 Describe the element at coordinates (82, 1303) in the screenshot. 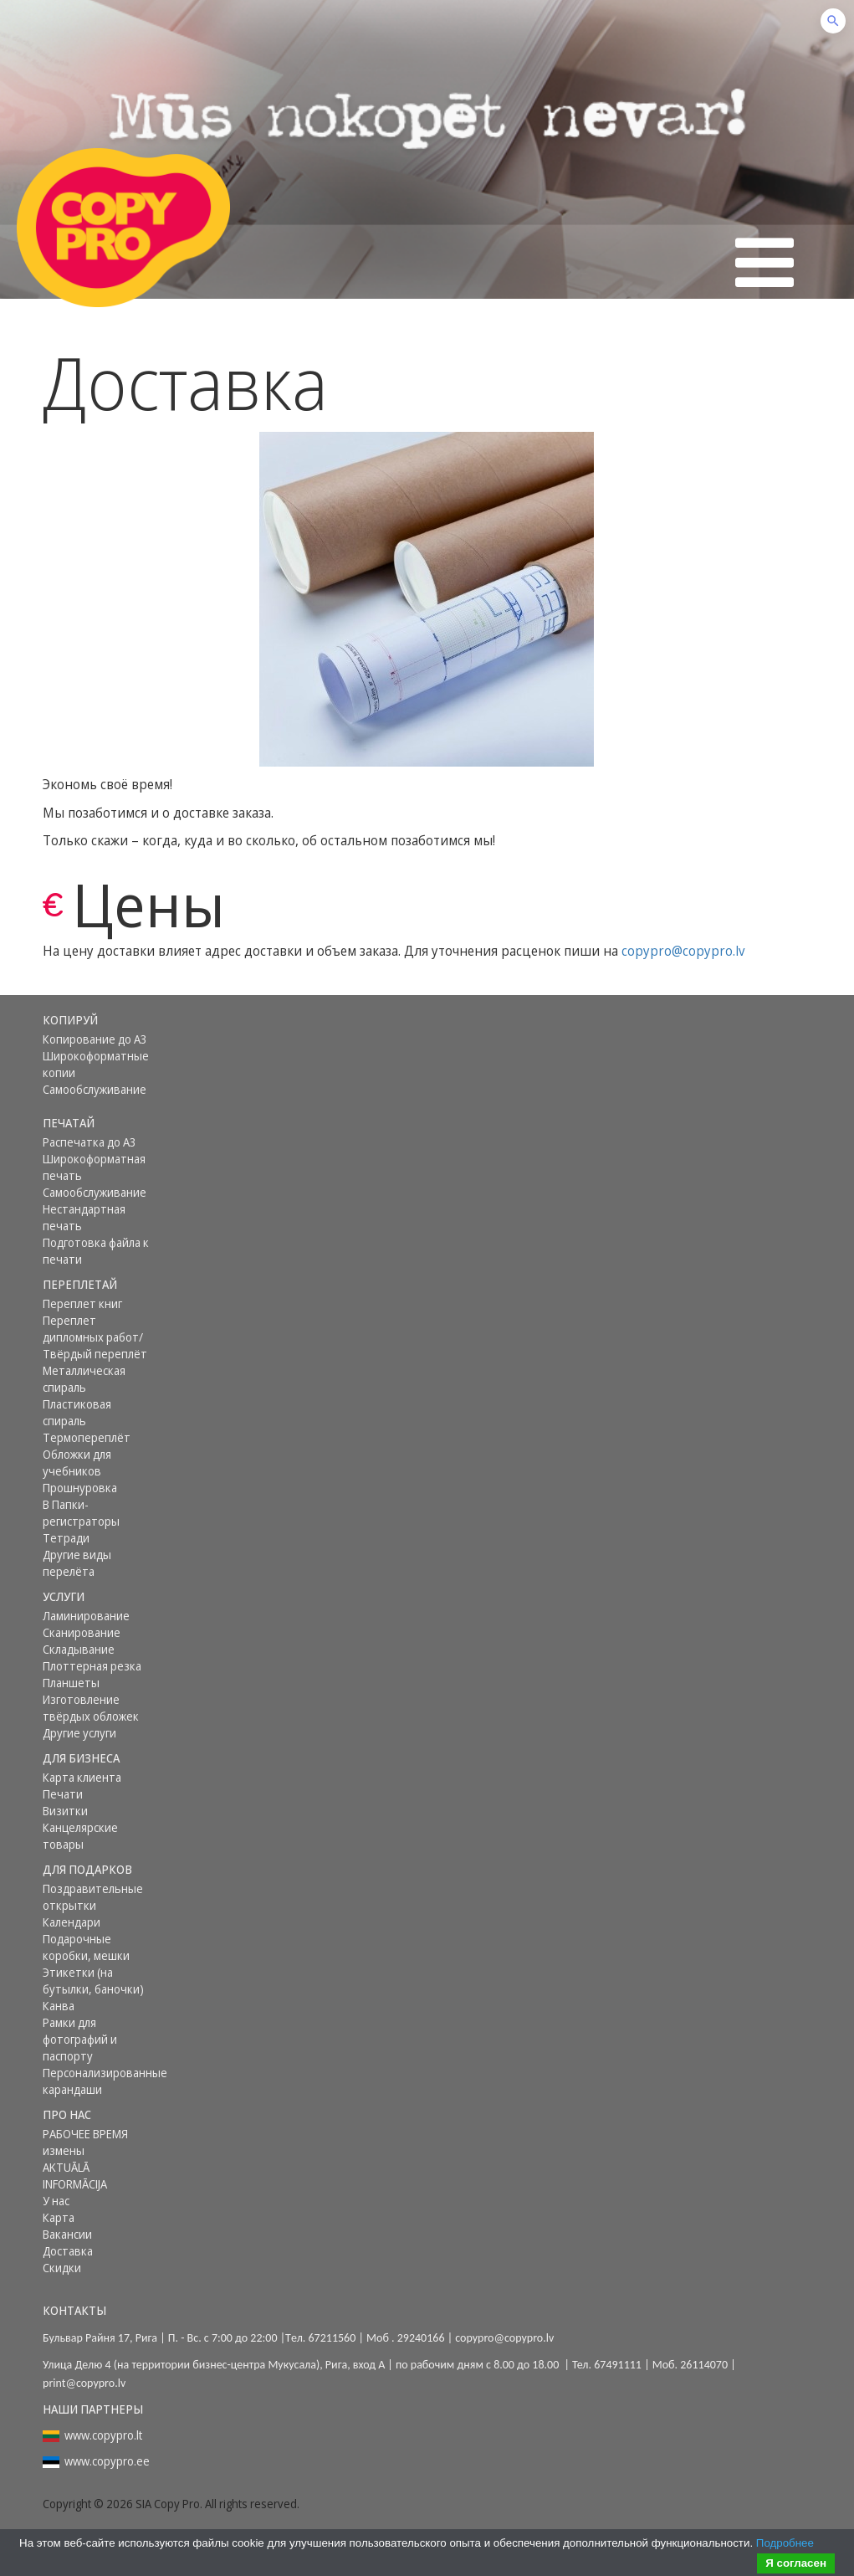

I see `Переплет книг` at that location.